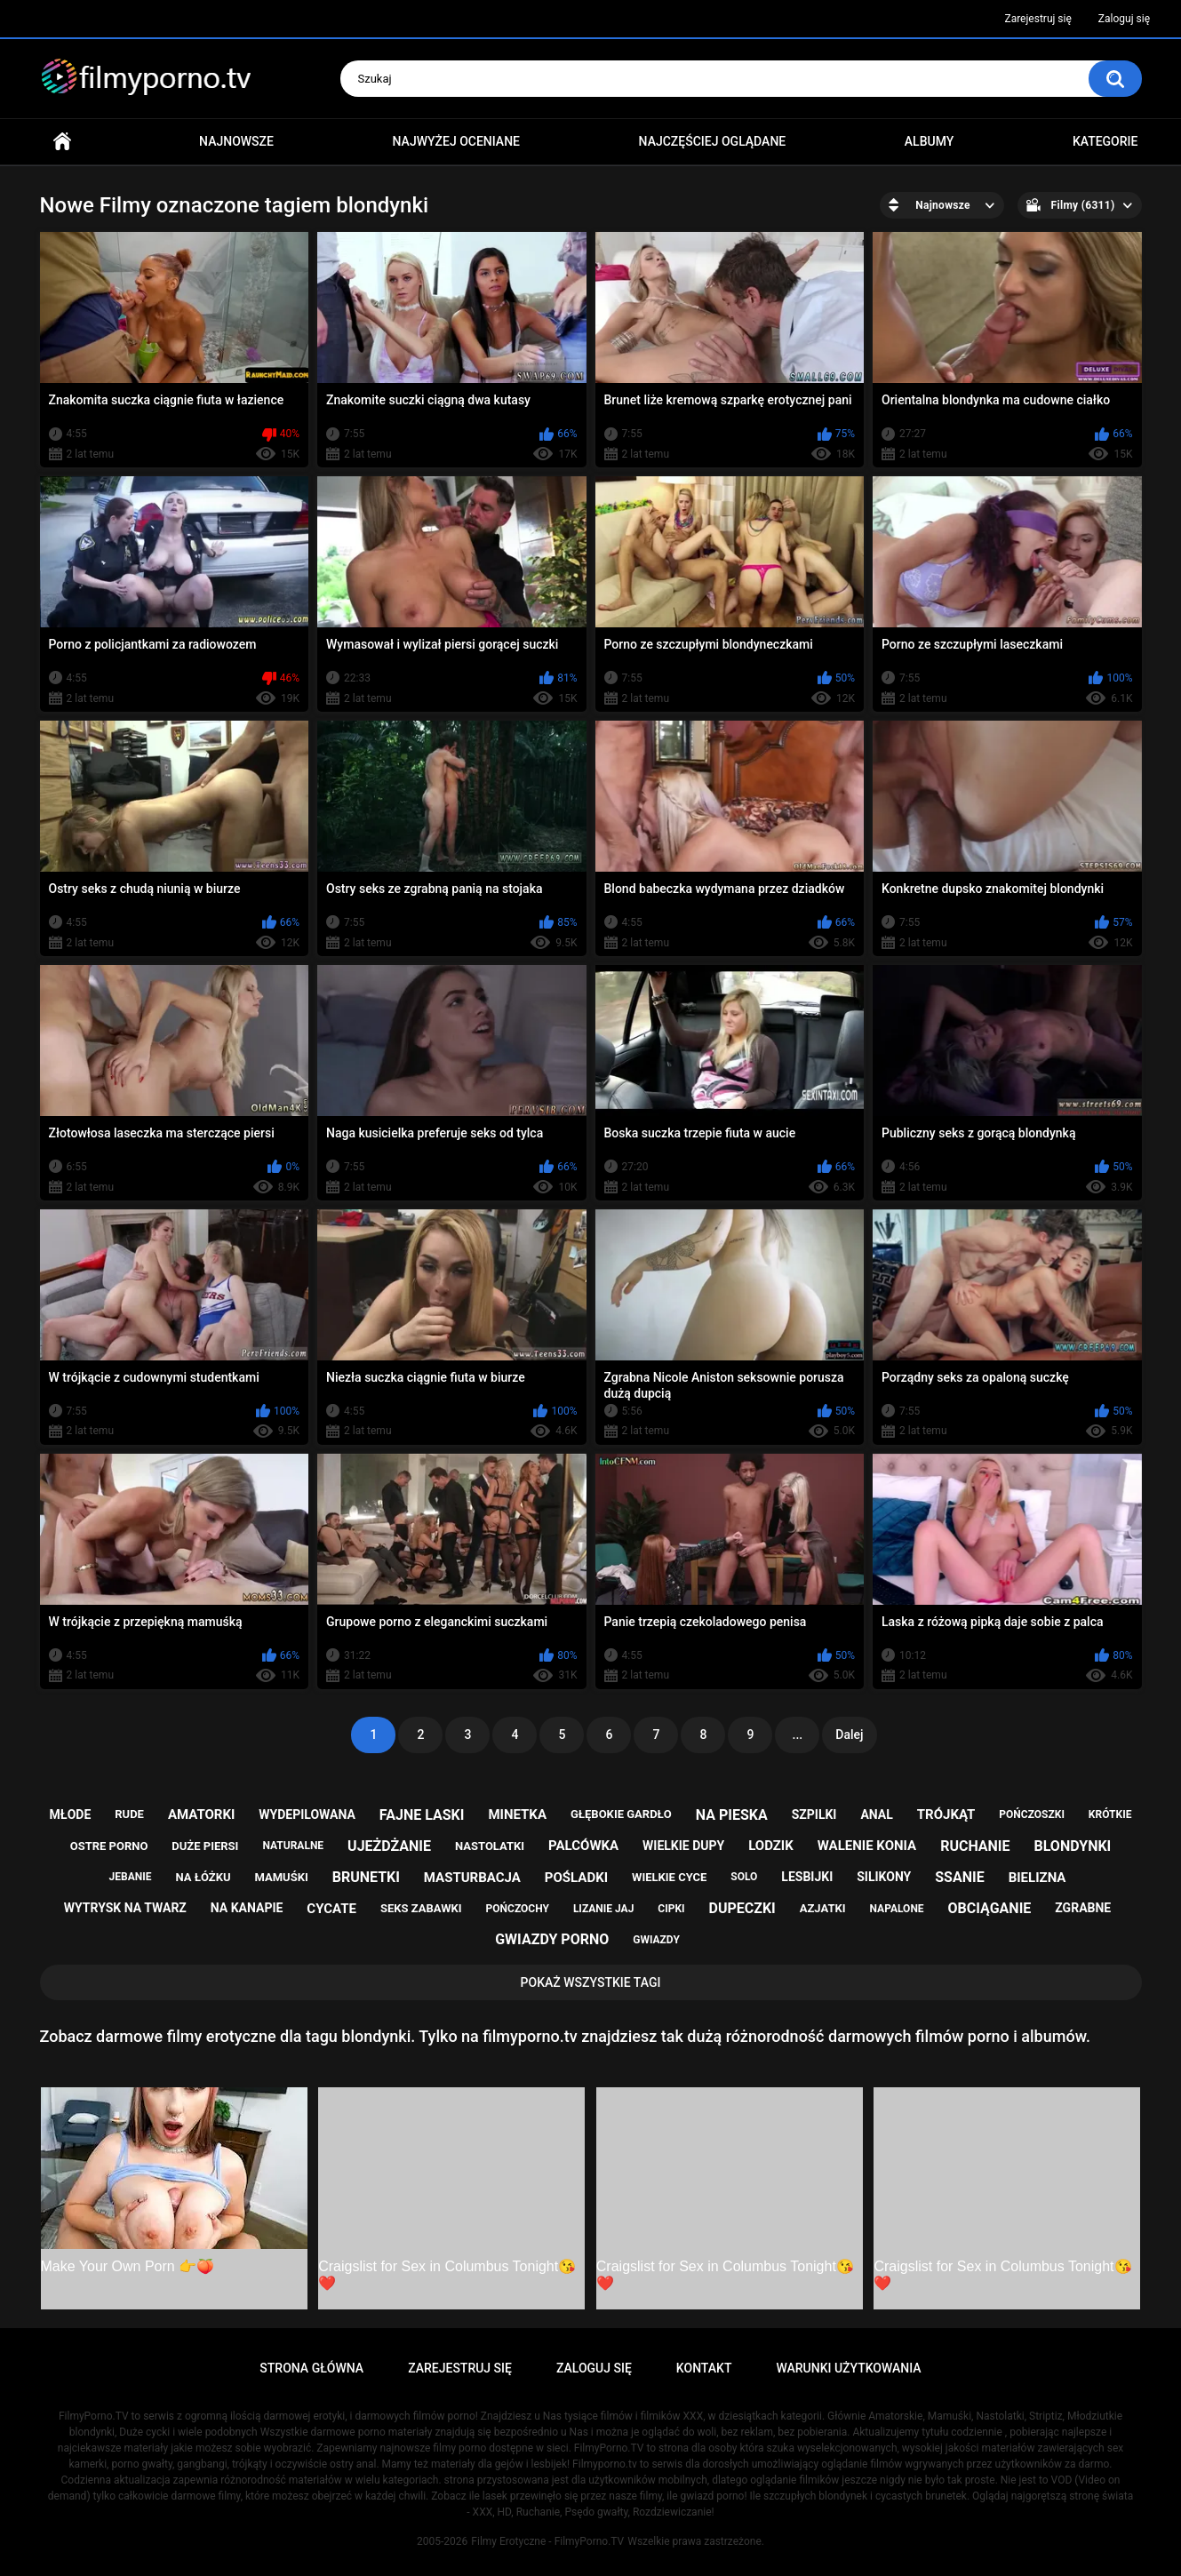  Describe the element at coordinates (742, 1908) in the screenshot. I see `dupeczki` at that location.